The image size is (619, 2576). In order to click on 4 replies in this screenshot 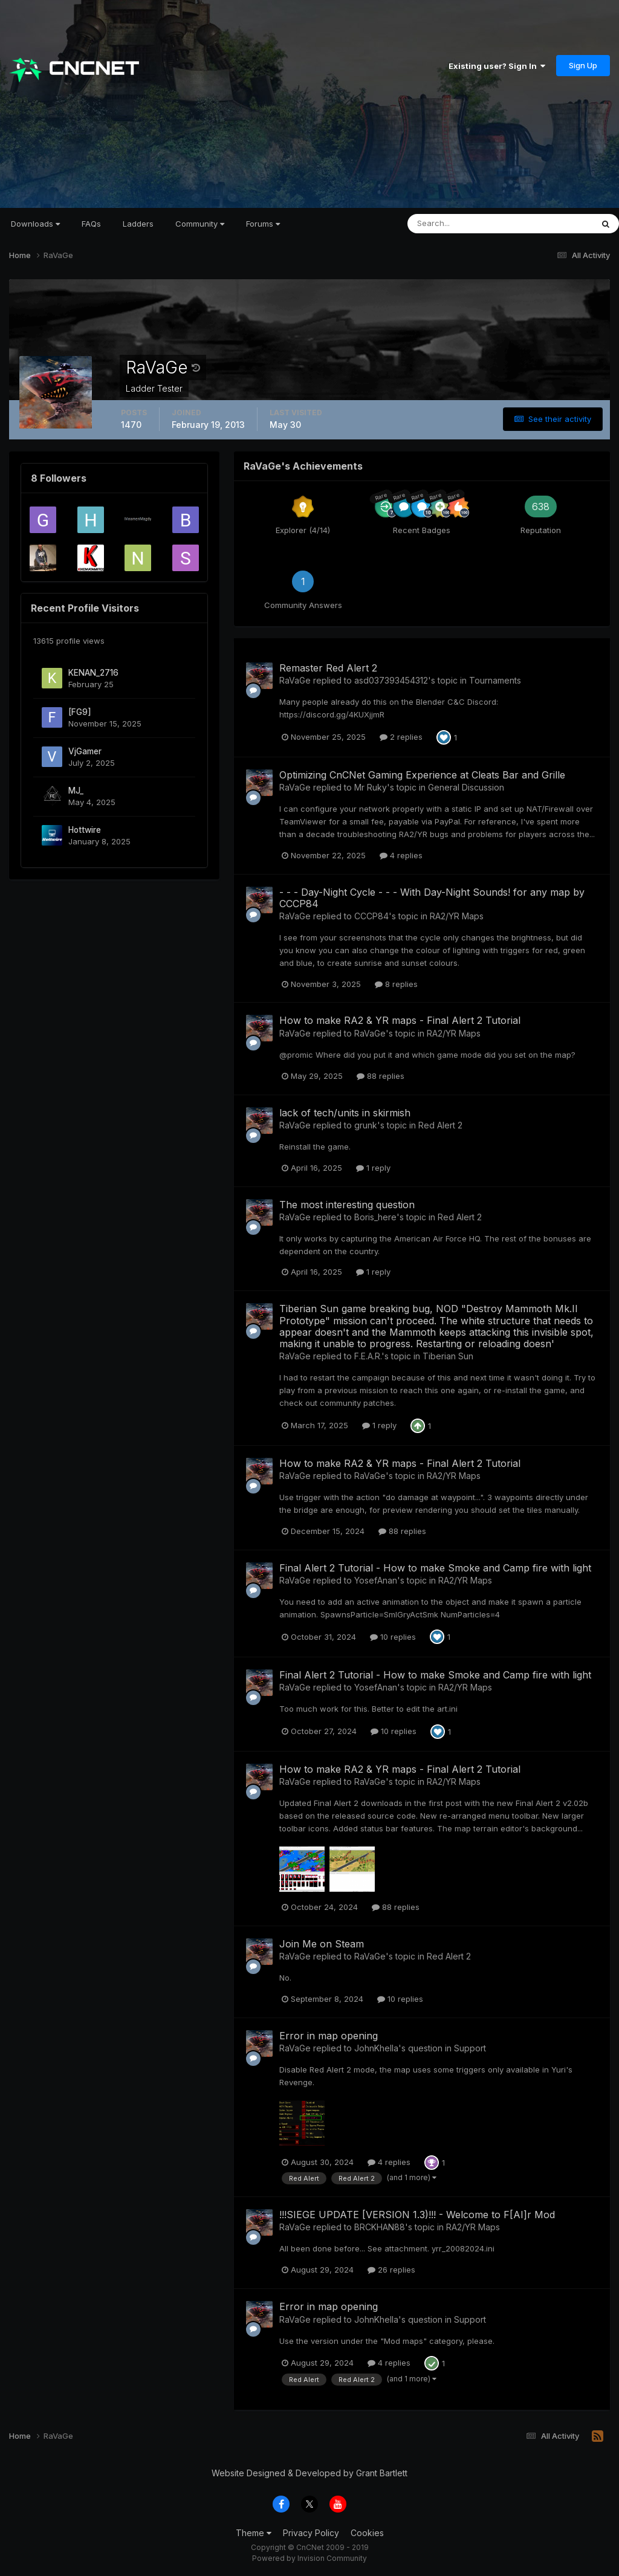, I will do `click(401, 855)`.